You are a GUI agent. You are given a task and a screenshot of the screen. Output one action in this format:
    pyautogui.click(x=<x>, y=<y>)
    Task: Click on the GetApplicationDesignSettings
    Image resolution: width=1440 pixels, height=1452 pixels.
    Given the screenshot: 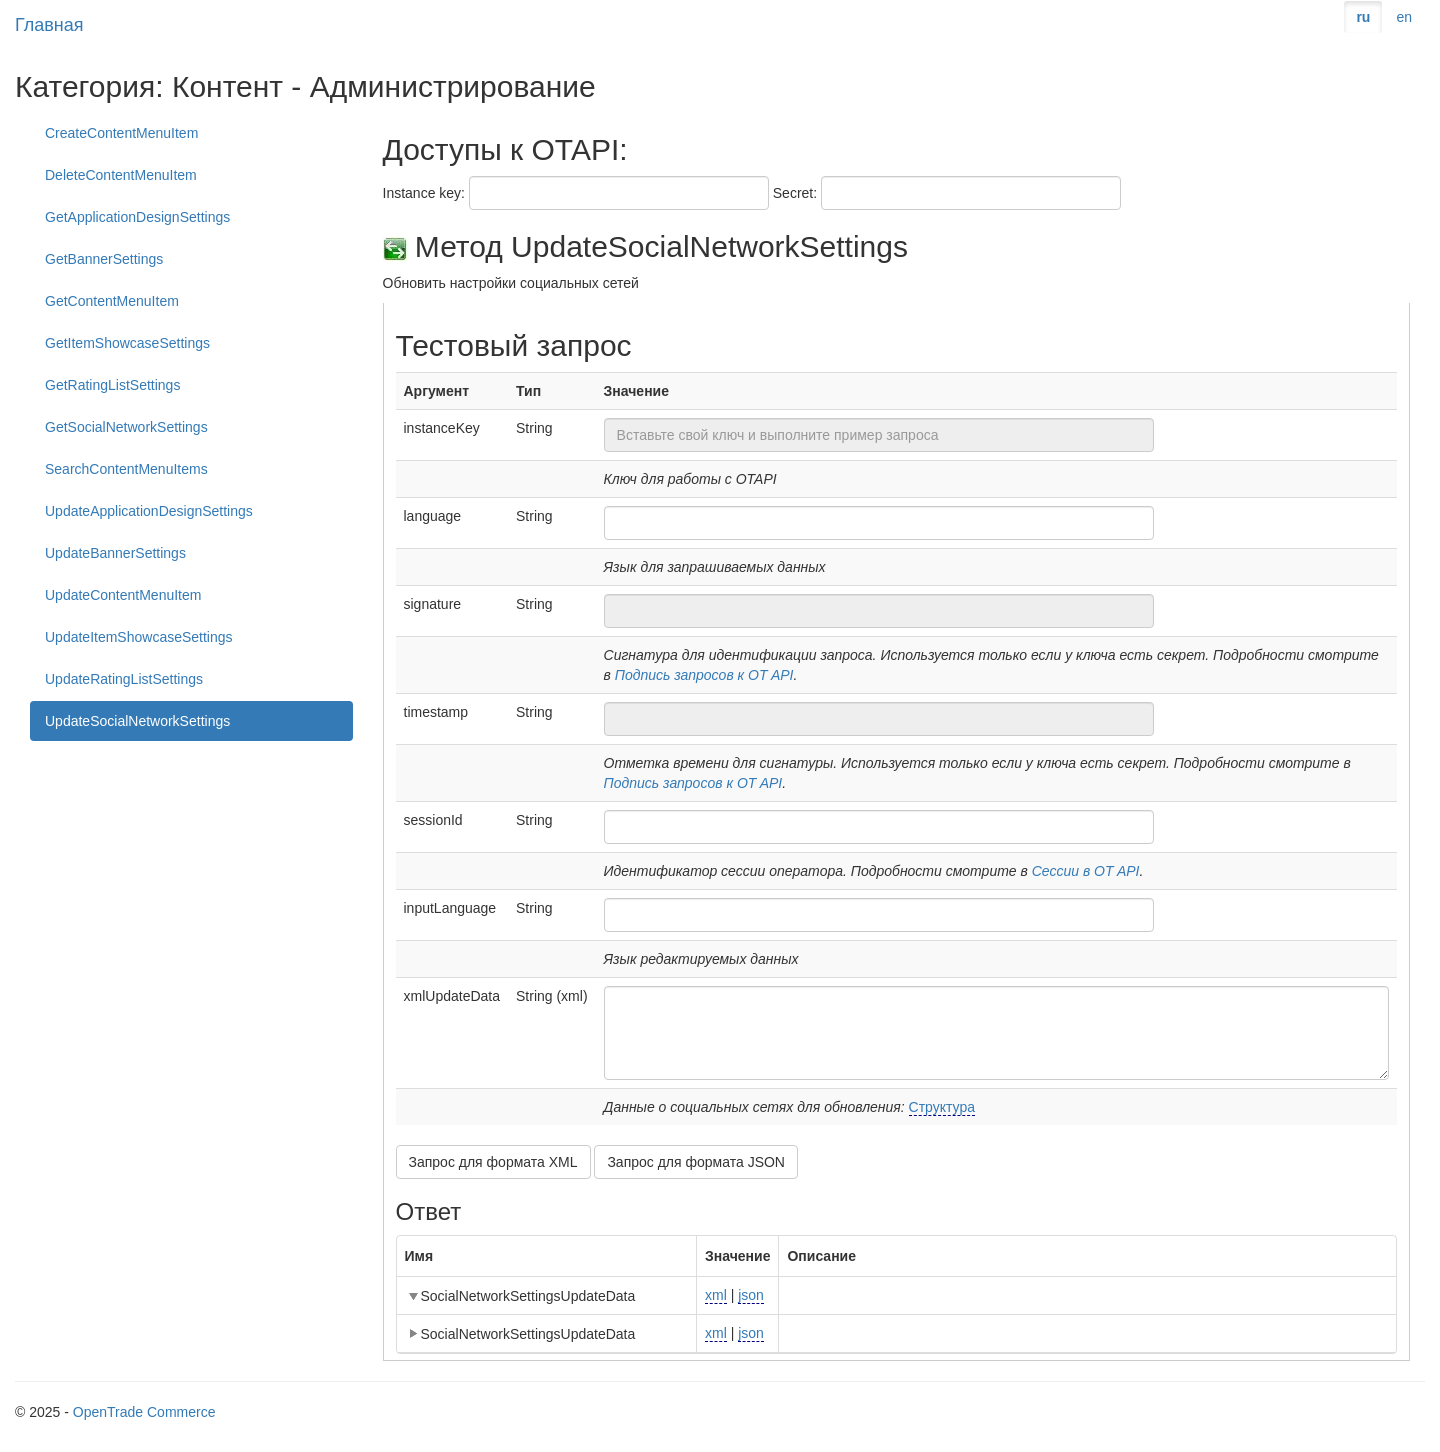 What is the action you would take?
    pyautogui.click(x=137, y=217)
    